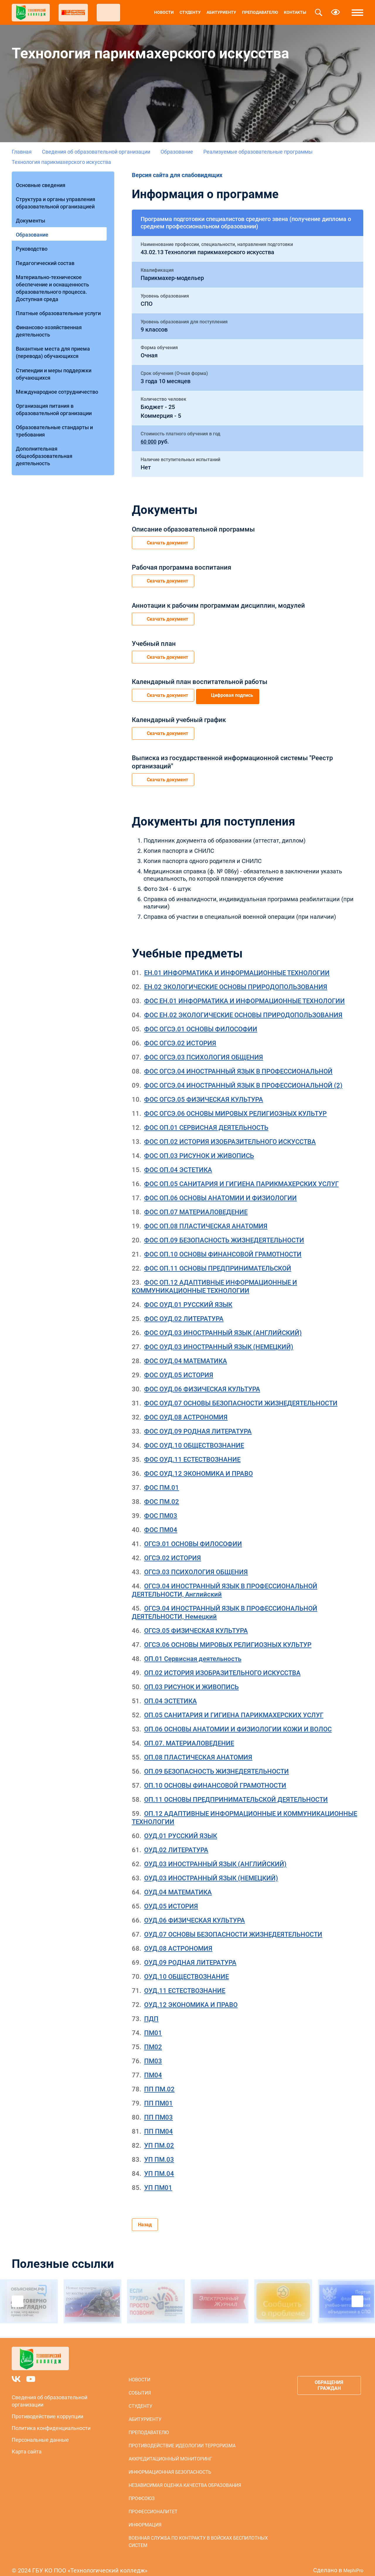 The height and width of the screenshot is (2576, 375). Describe the element at coordinates (178, 1367) in the screenshot. I see `ФОС ОУД.05 ИСТОРИЯ` at that location.